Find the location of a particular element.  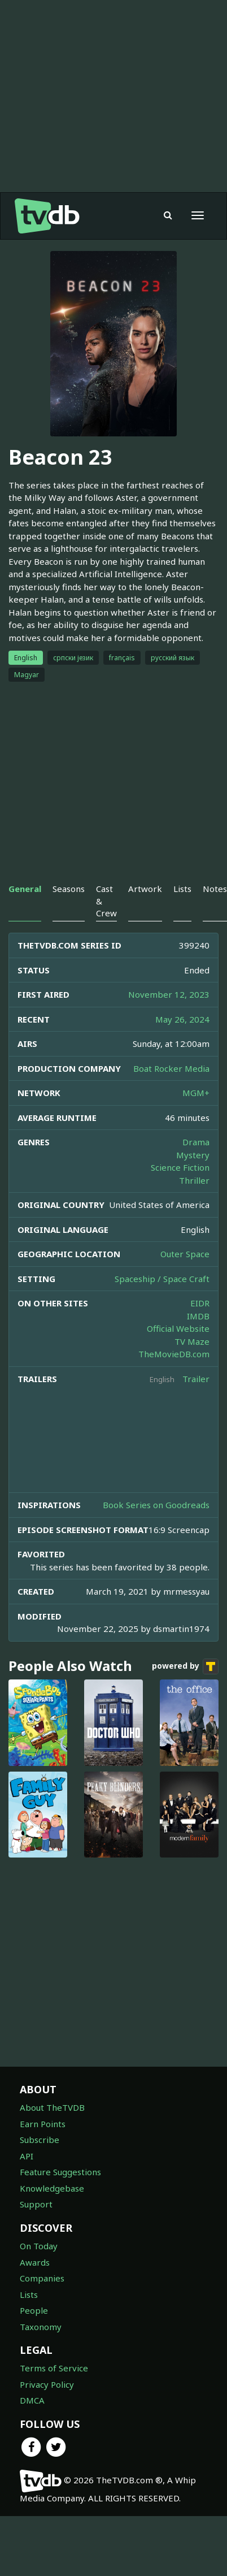

MGM+ is located at coordinates (195, 1092).